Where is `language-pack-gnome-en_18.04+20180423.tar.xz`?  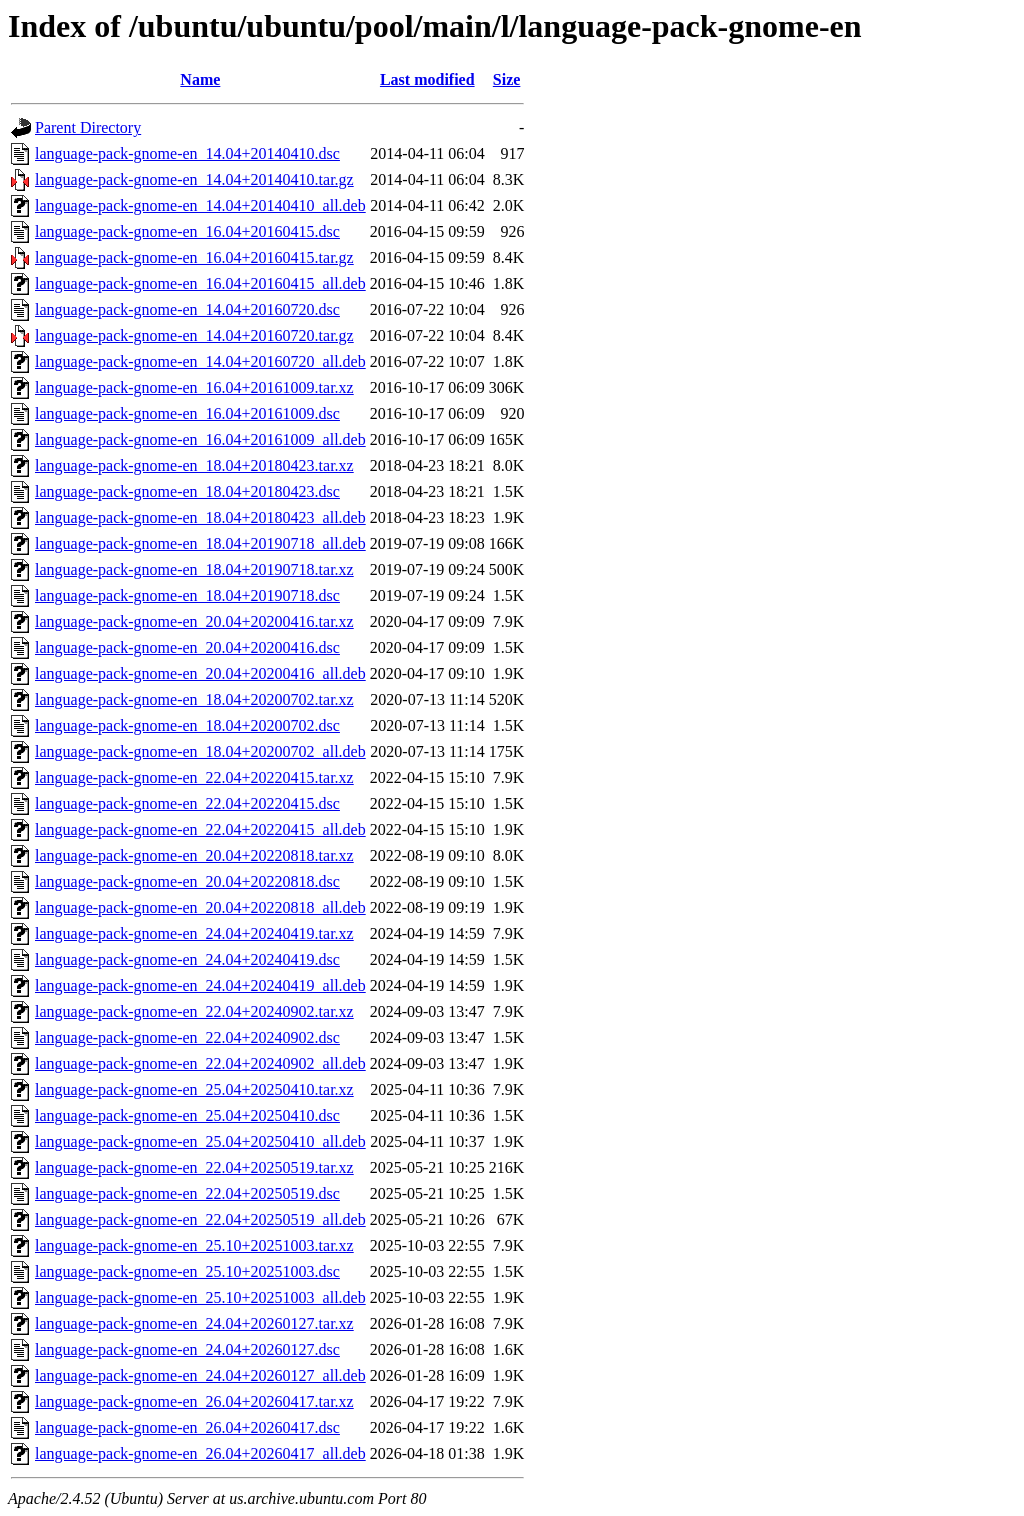 language-pack-gnome-en_18.04+20180423.tar.xz is located at coordinates (194, 465).